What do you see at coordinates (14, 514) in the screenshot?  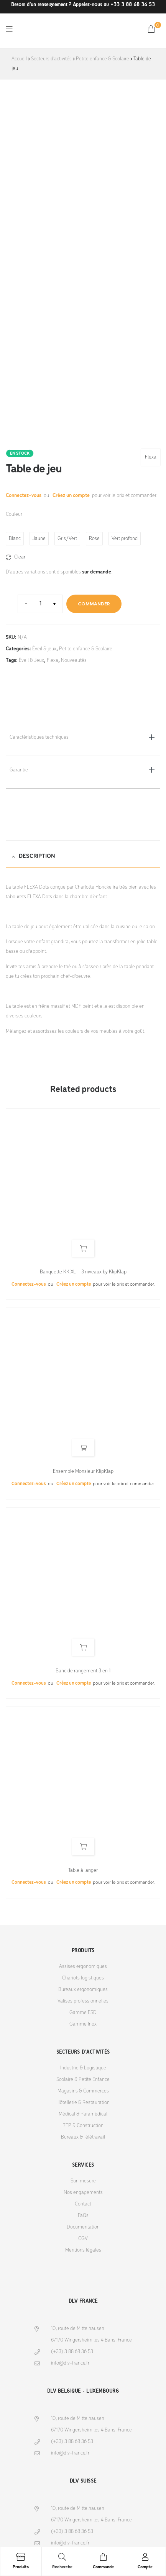 I see `Couleur` at bounding box center [14, 514].